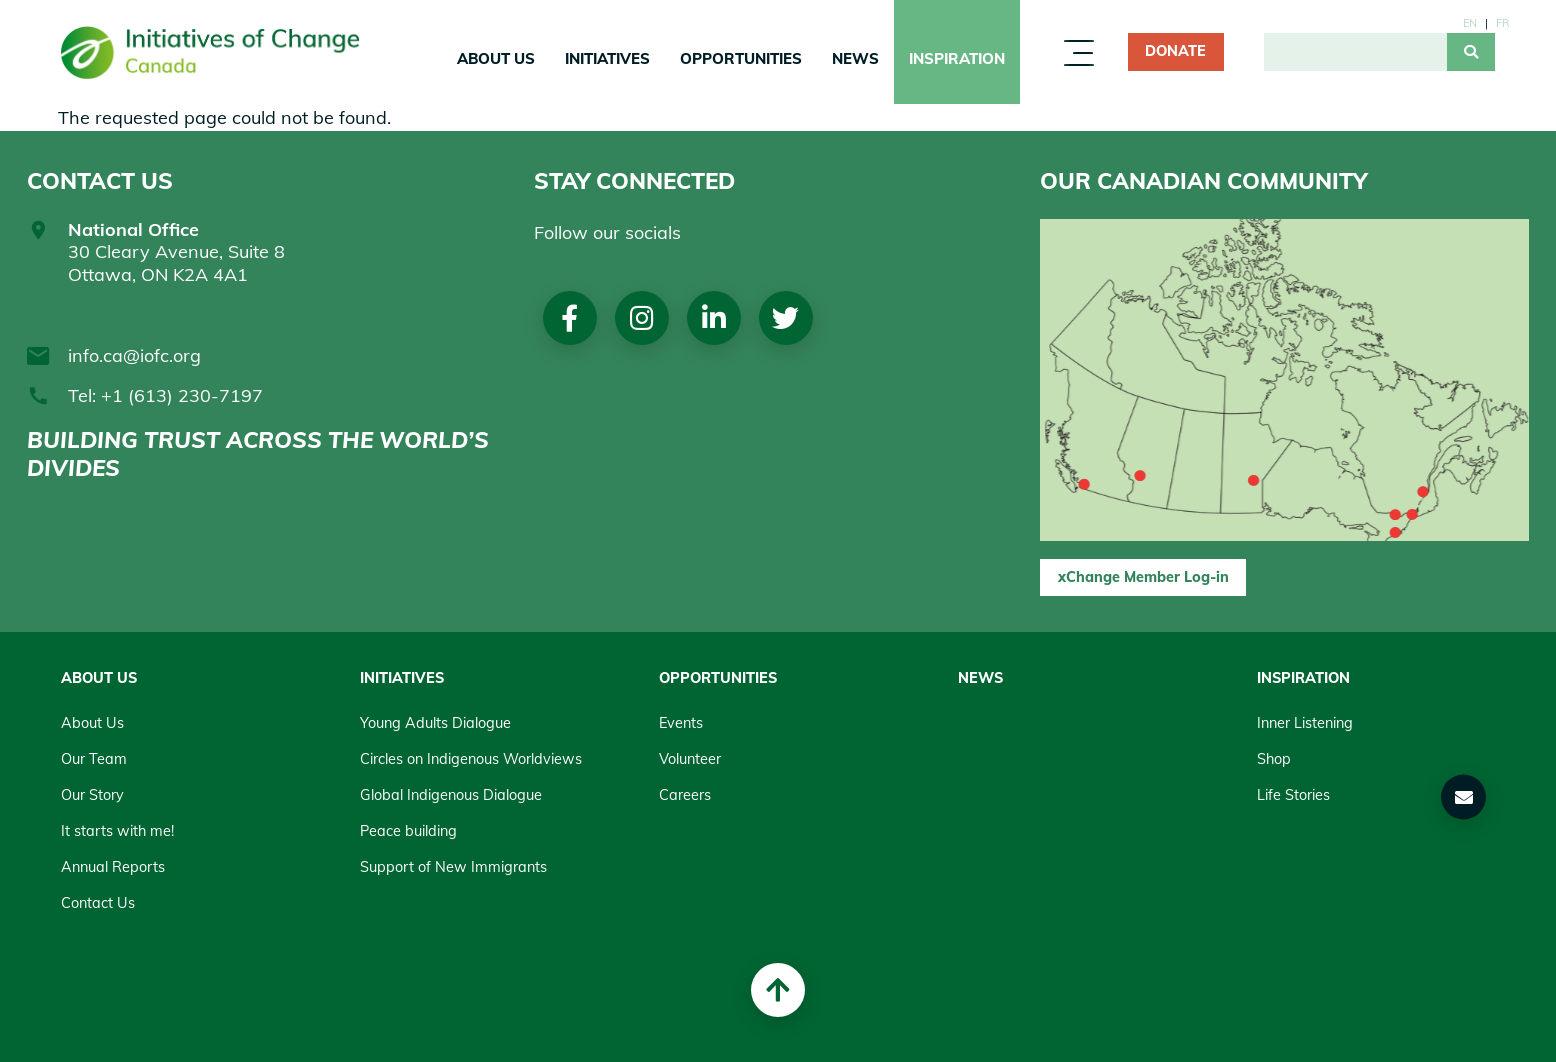 The width and height of the screenshot is (1556, 1062). Describe the element at coordinates (1305, 723) in the screenshot. I see `Inner Listening` at that location.